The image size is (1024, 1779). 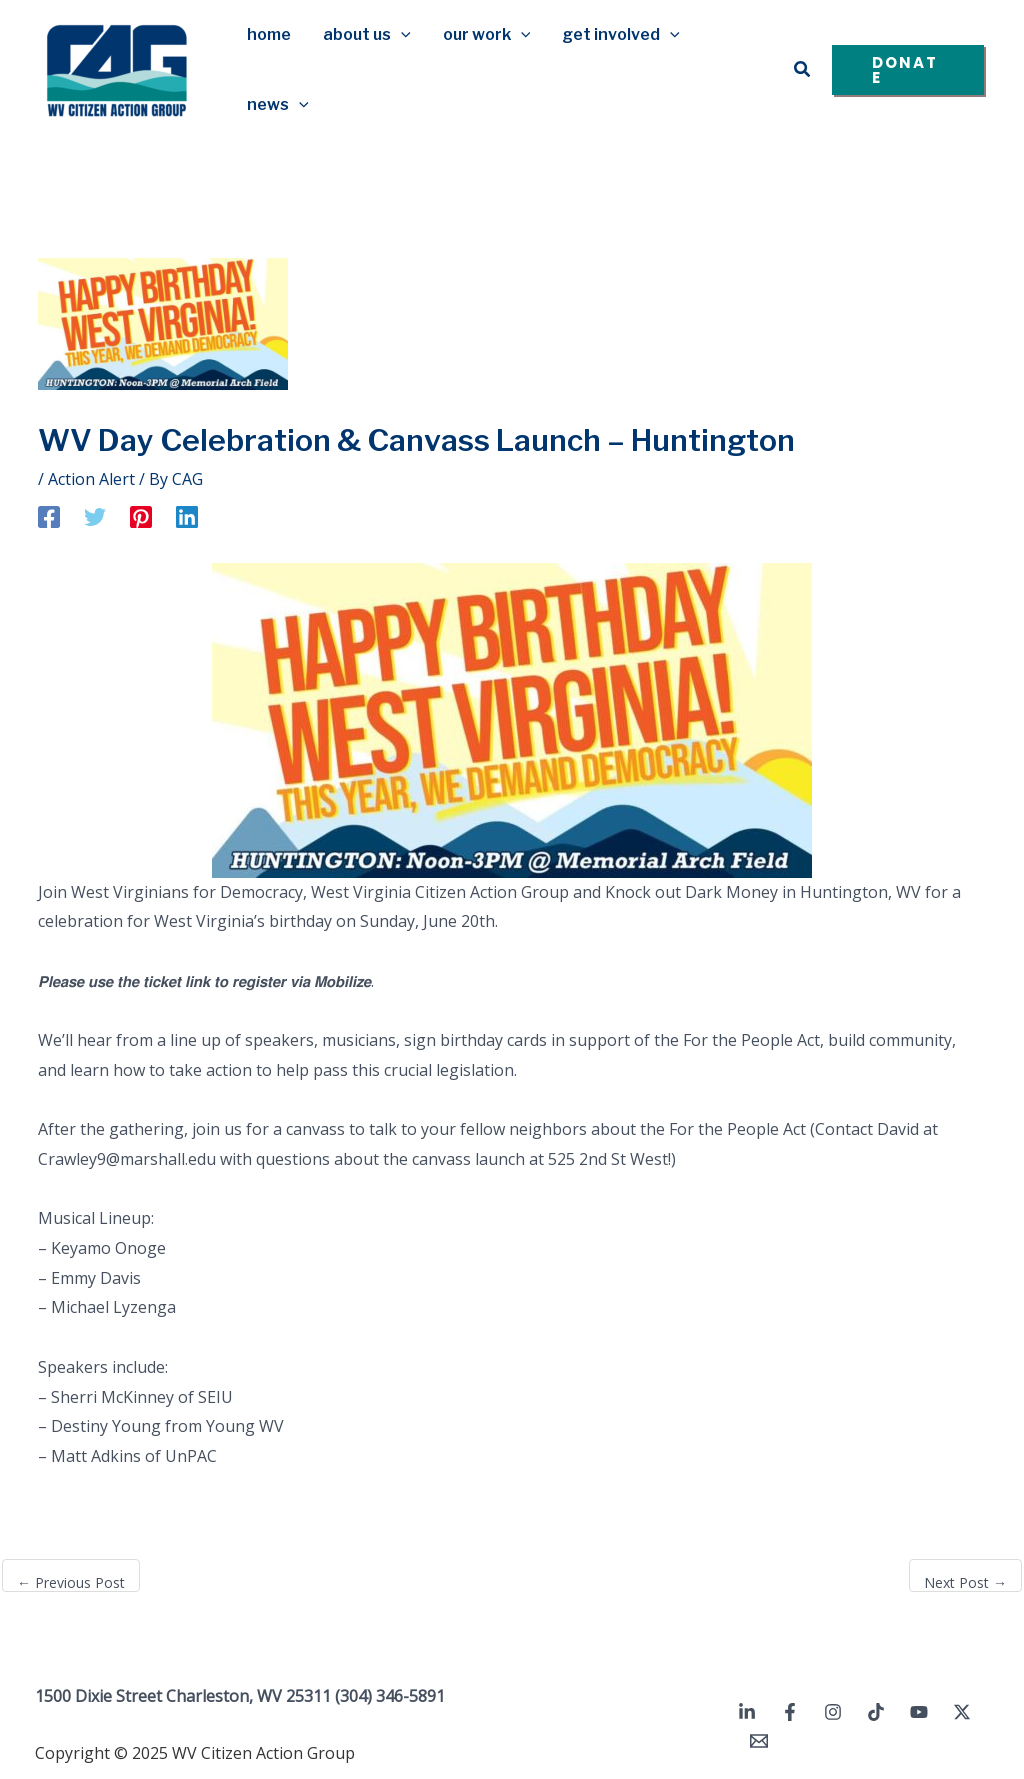 What do you see at coordinates (91, 479) in the screenshot?
I see `Action Alert` at bounding box center [91, 479].